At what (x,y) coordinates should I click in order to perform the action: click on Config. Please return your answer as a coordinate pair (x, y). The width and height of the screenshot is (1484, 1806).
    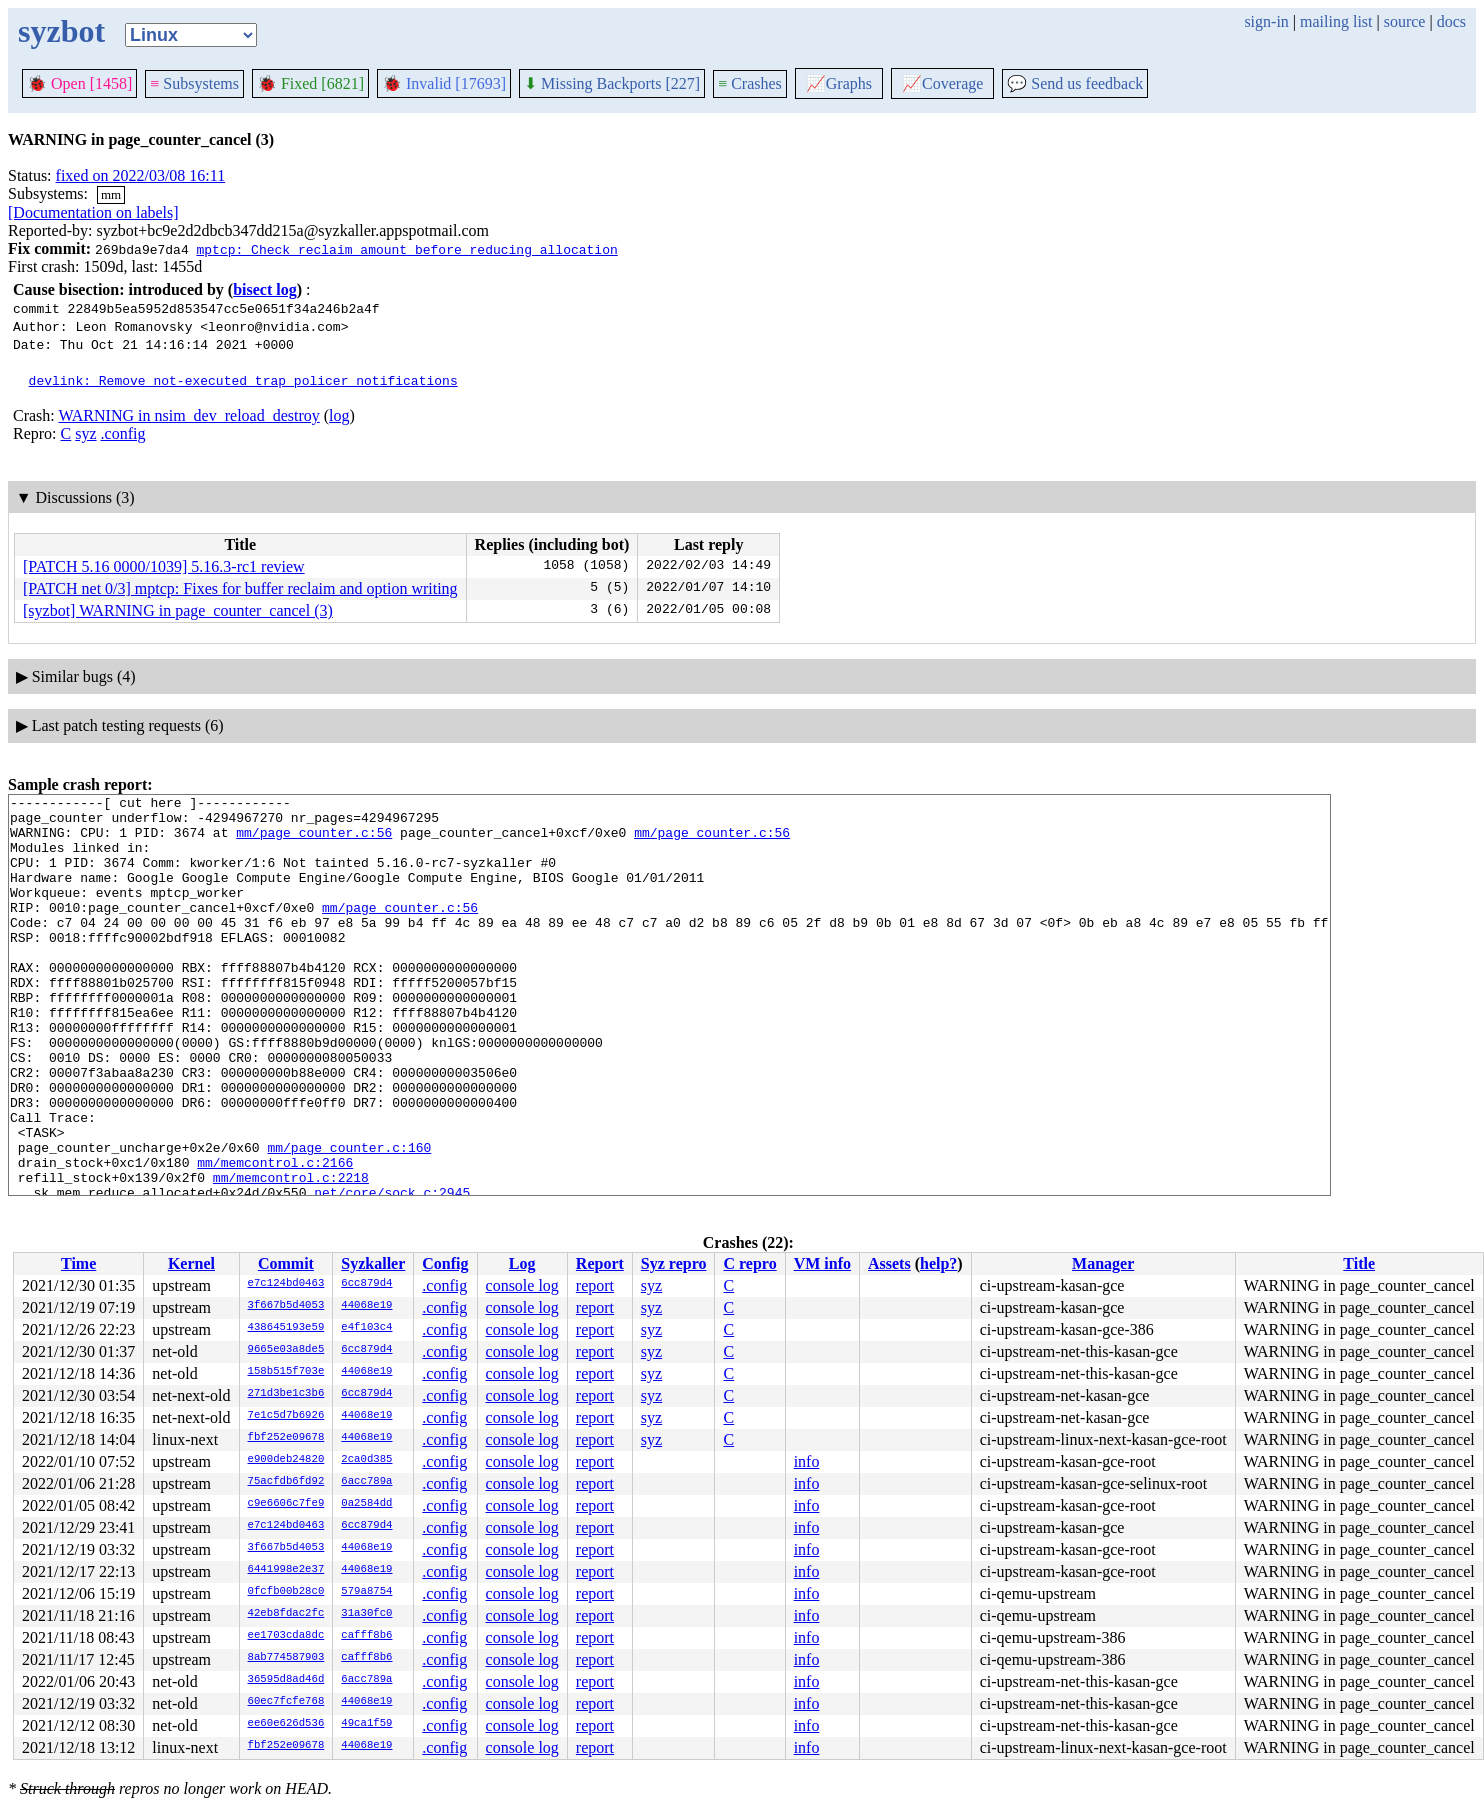
    Looking at the image, I should click on (445, 1263).